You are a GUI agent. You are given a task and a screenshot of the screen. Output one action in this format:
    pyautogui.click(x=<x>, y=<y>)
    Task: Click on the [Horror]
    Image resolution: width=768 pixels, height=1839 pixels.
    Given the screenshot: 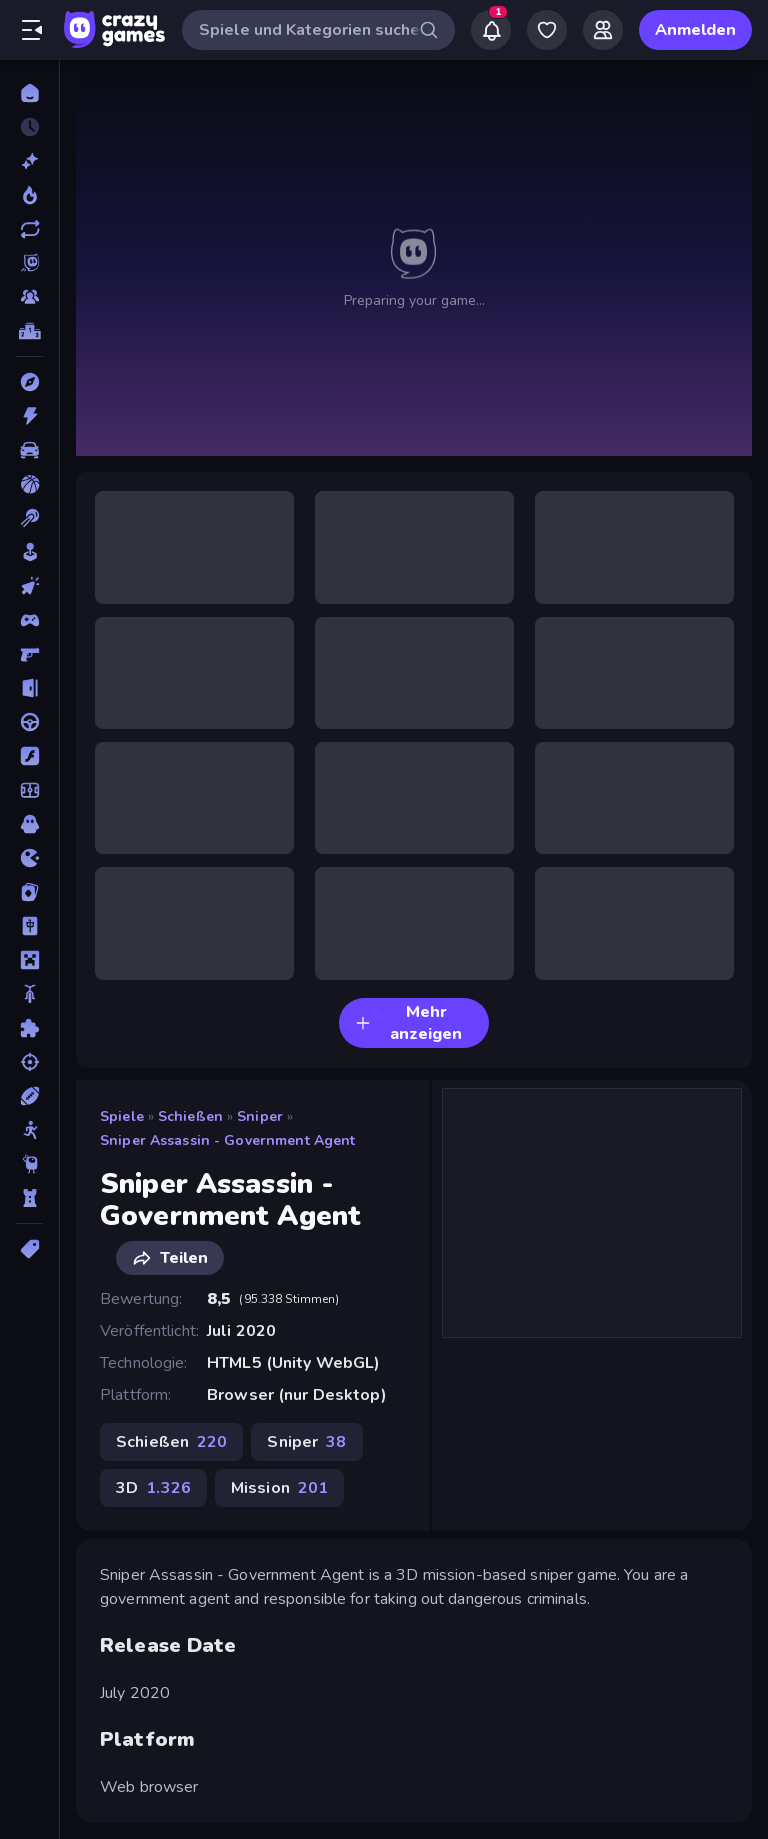 What is the action you would take?
    pyautogui.click(x=29, y=824)
    